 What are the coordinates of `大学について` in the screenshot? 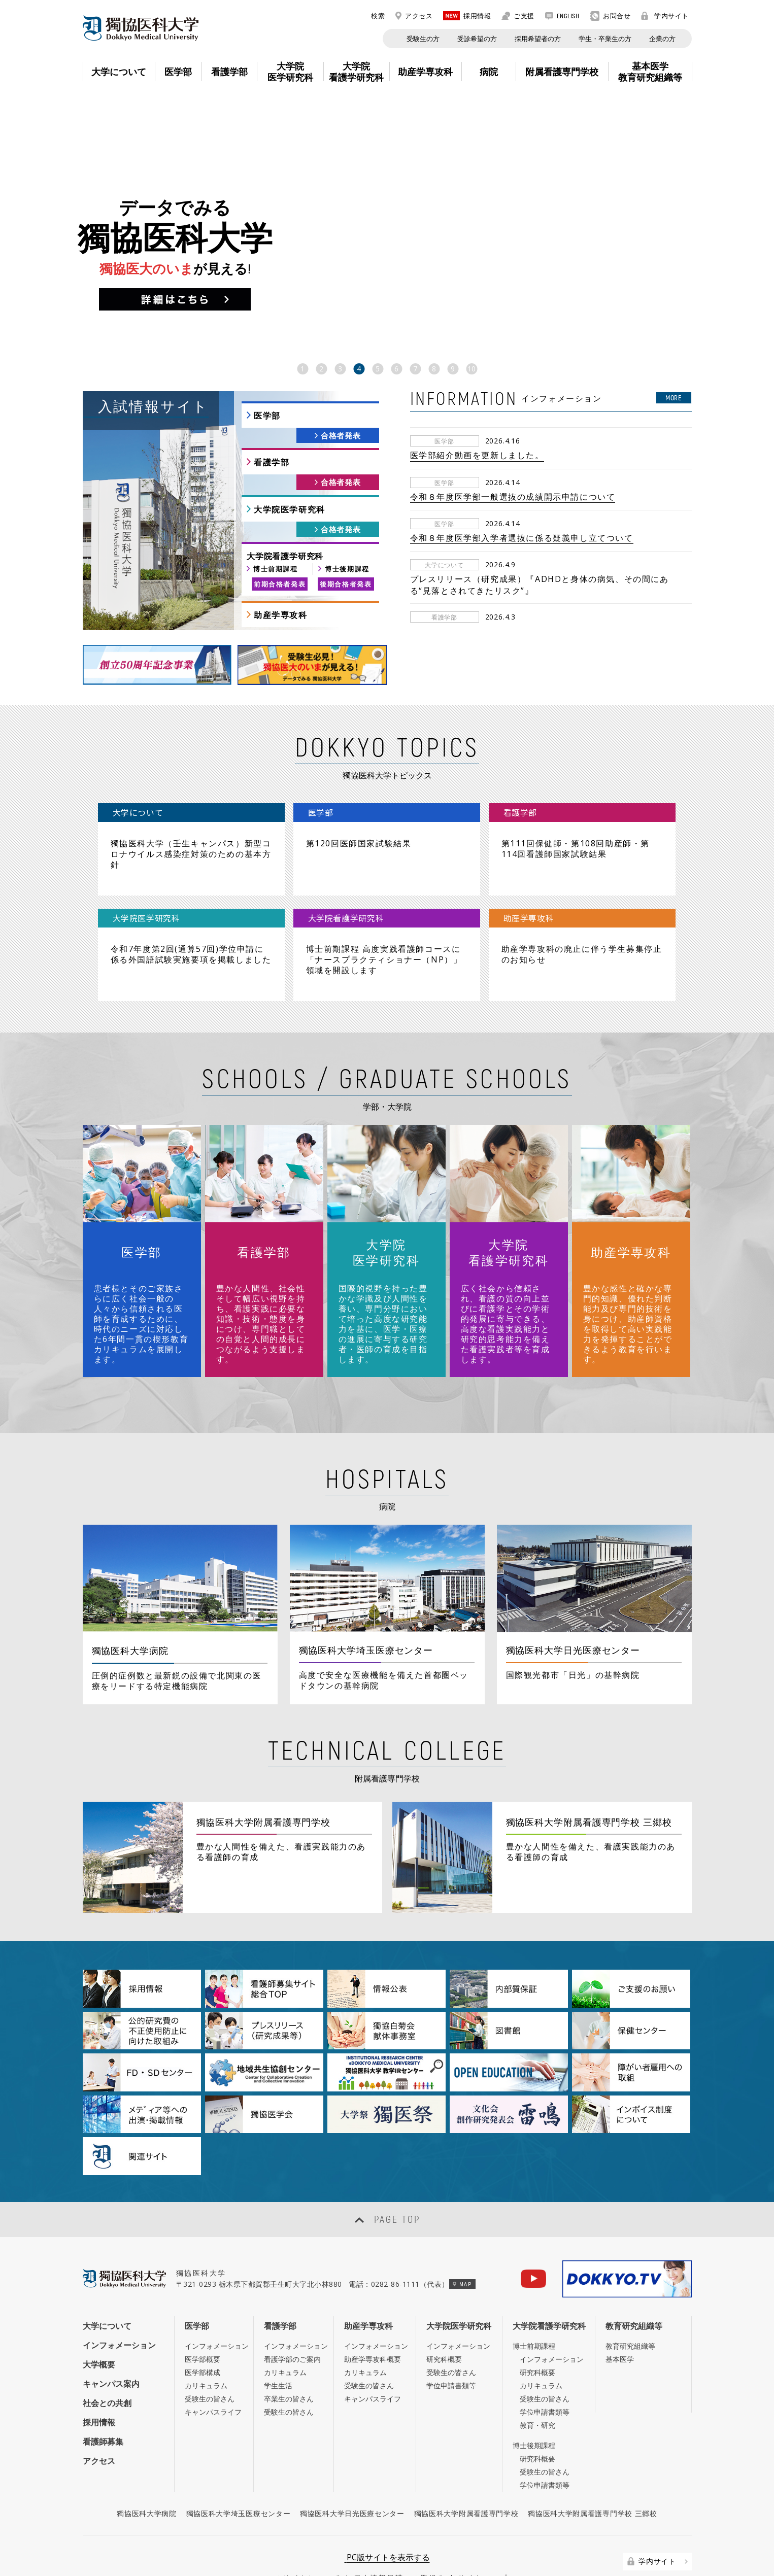 It's located at (107, 2288).